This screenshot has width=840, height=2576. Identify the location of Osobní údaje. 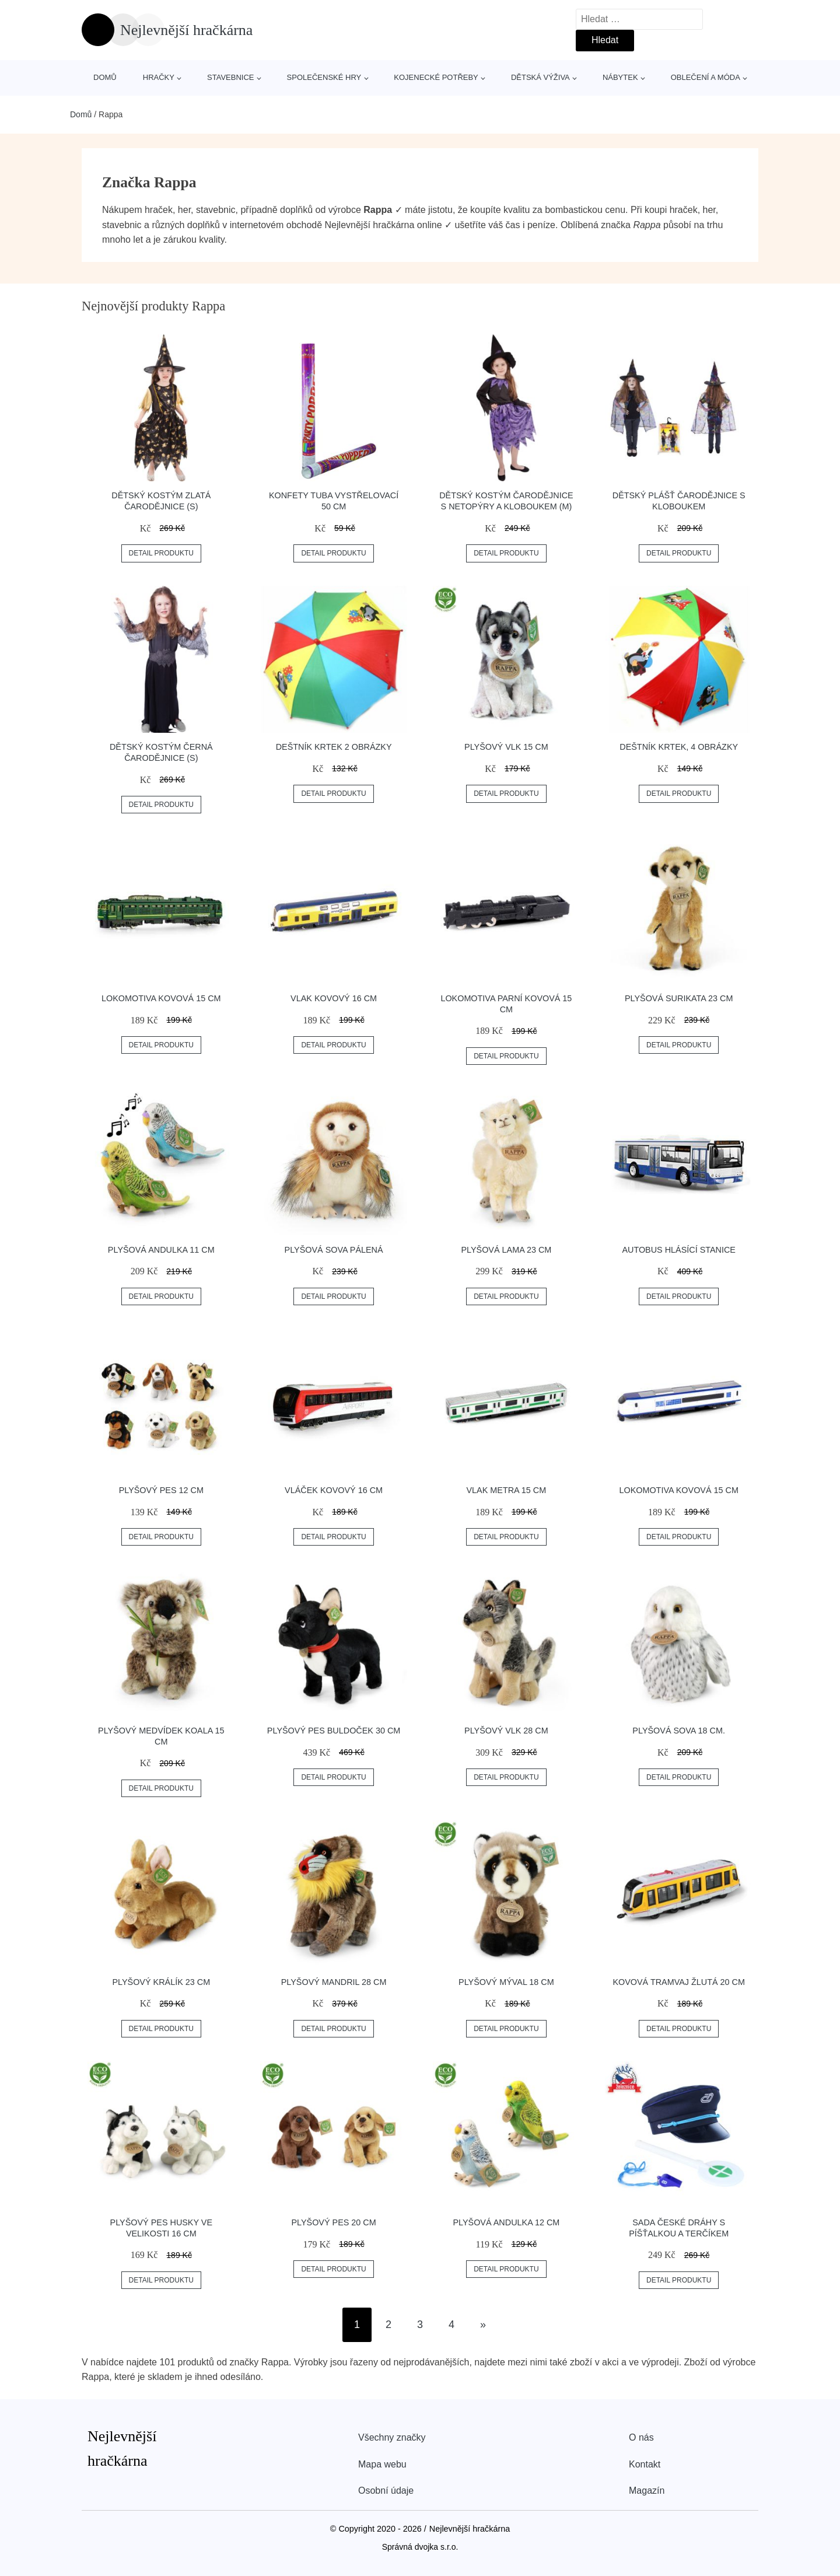
(386, 2490).